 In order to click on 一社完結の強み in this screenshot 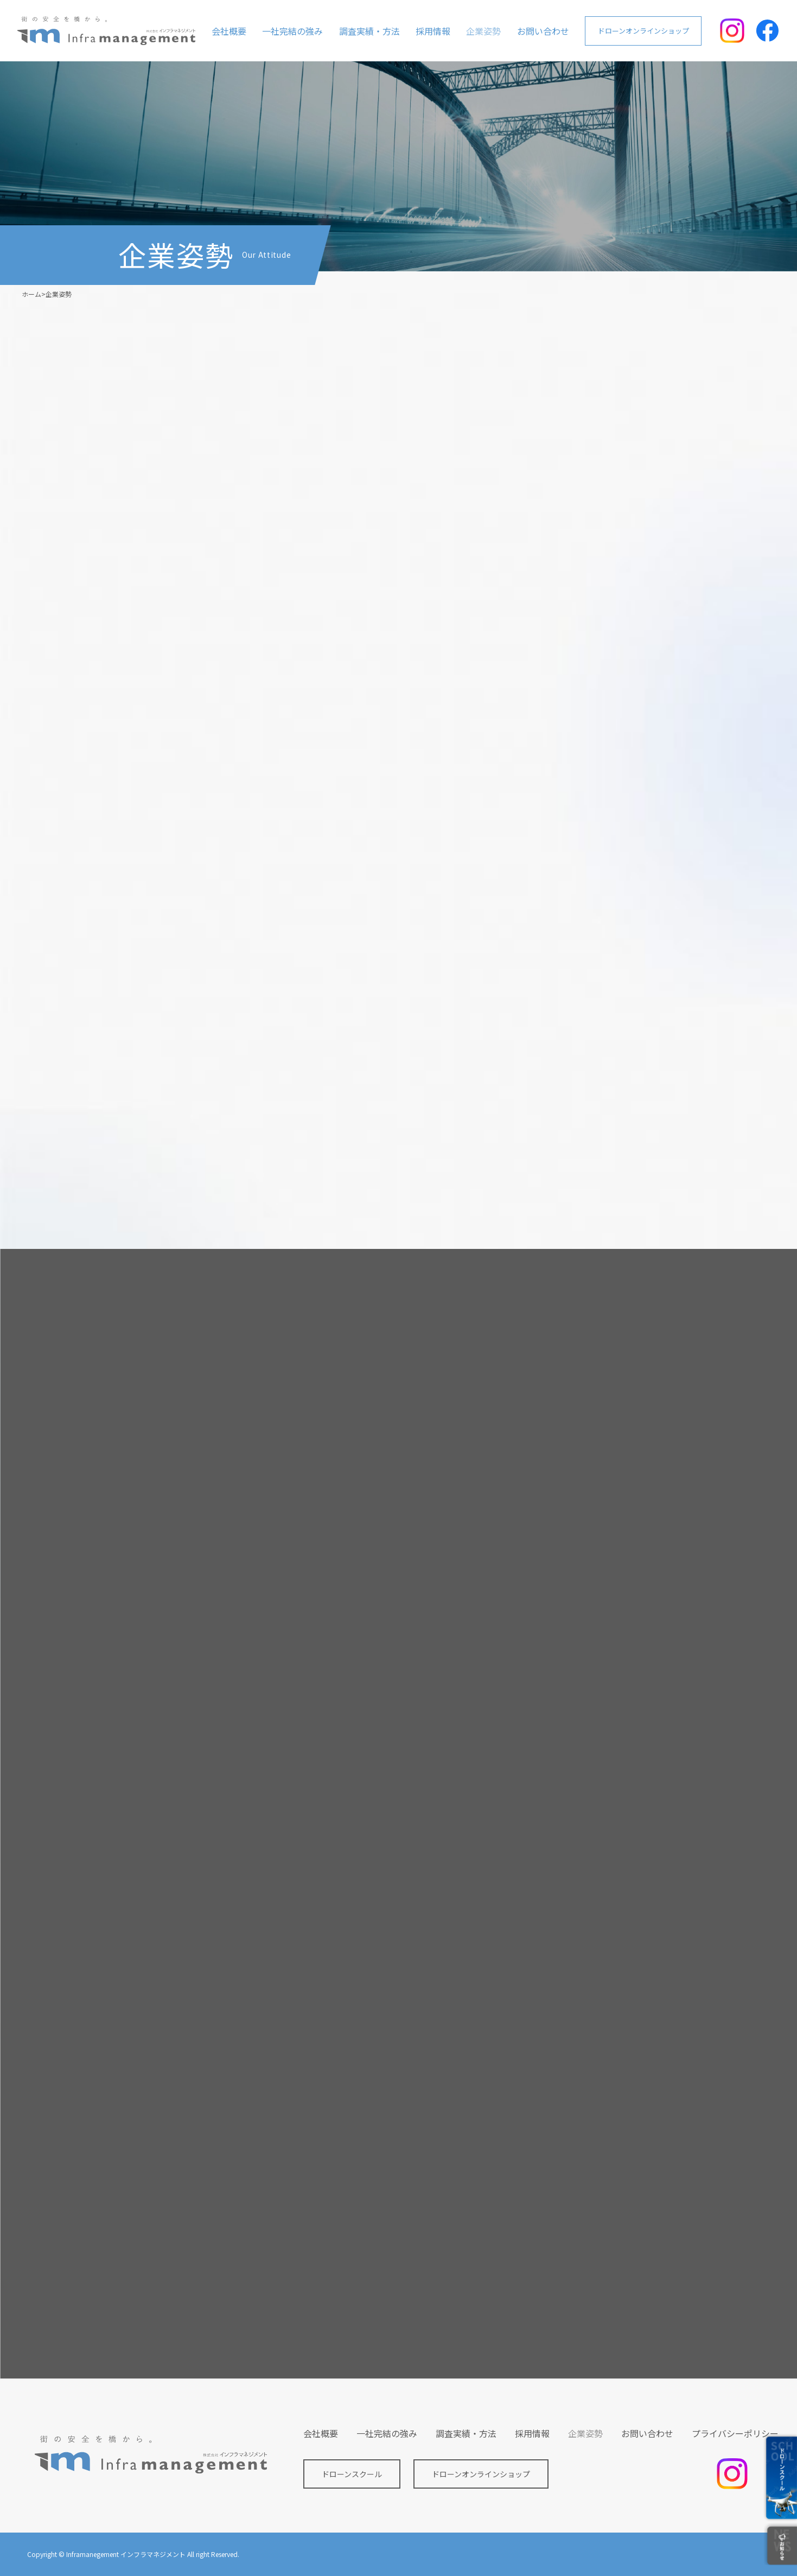, I will do `click(292, 30)`.